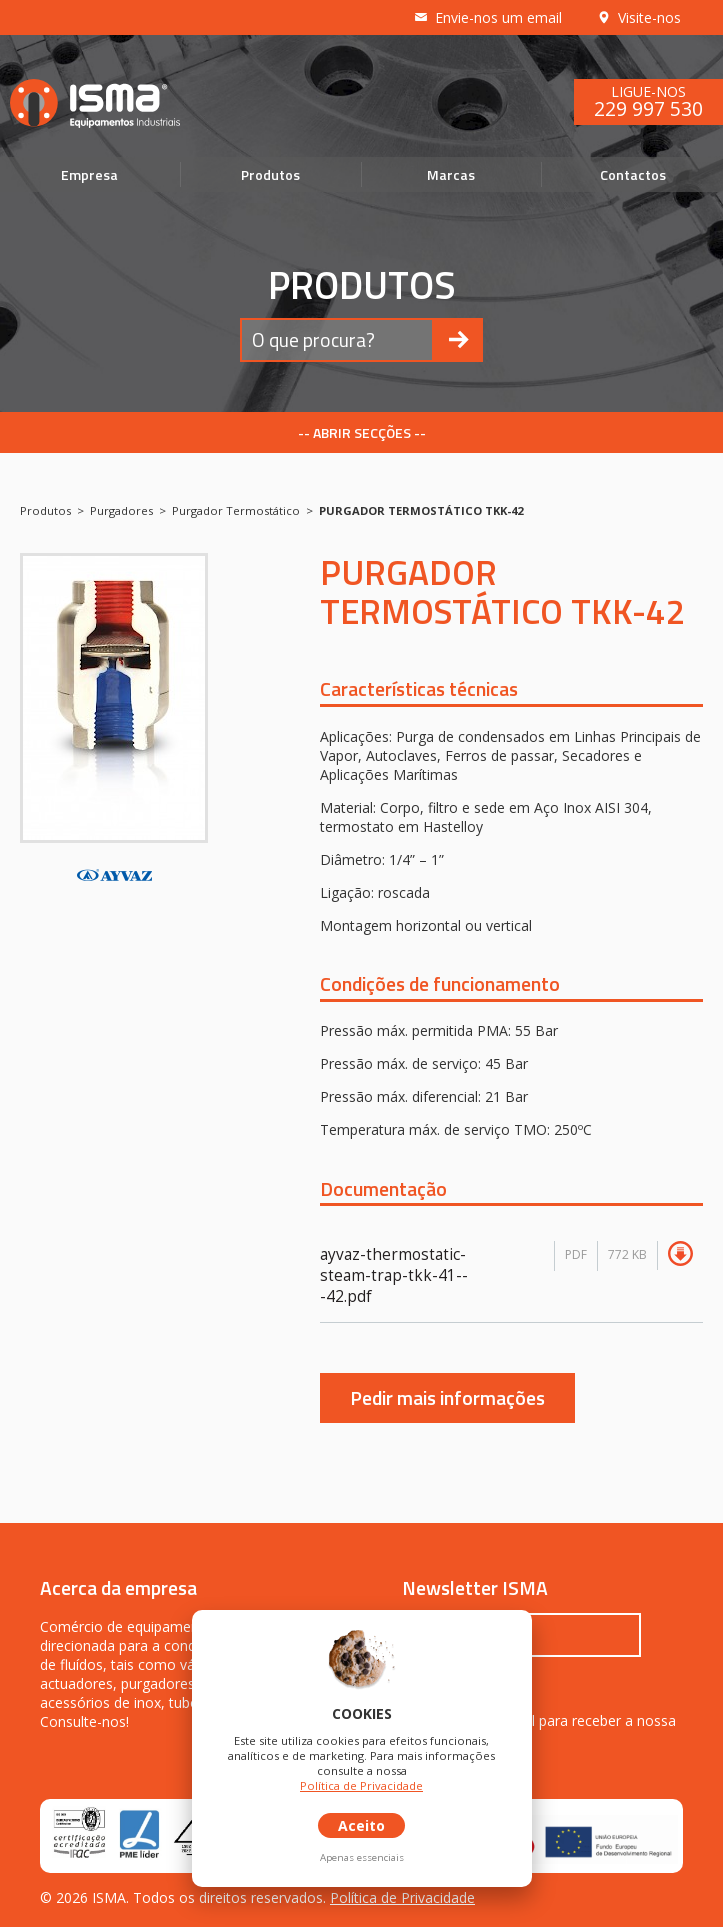 The image size is (723, 1927). What do you see at coordinates (487, 17) in the screenshot?
I see `Envie-nos um email` at bounding box center [487, 17].